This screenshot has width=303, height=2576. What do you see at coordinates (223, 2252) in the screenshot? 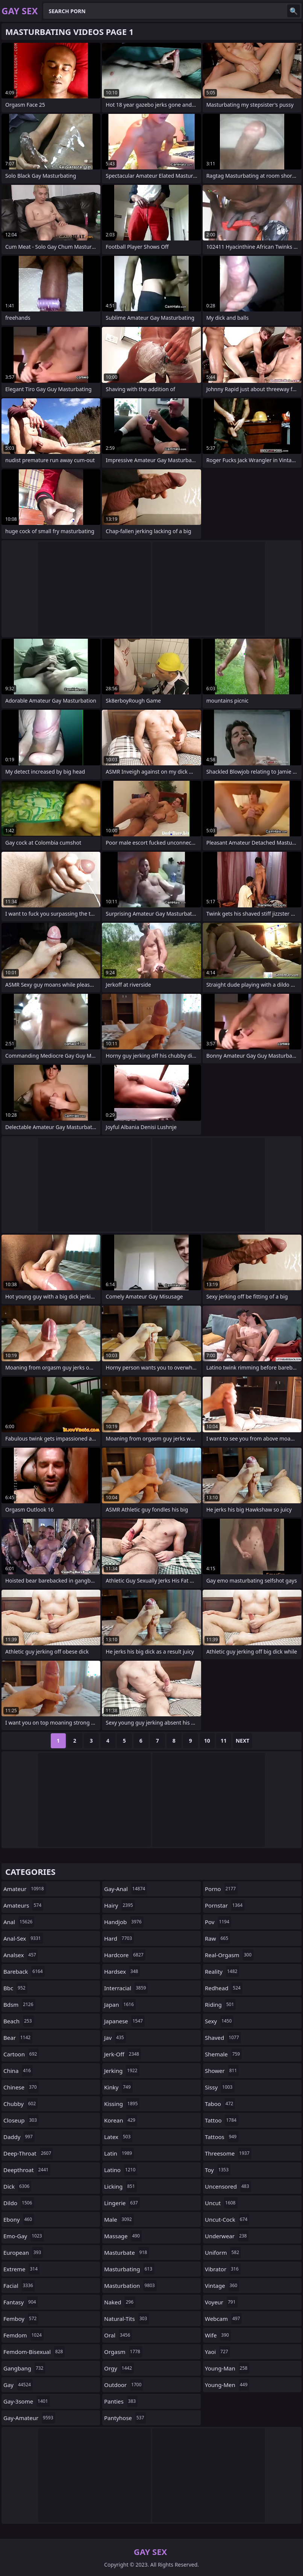
I see `uniform` at bounding box center [223, 2252].